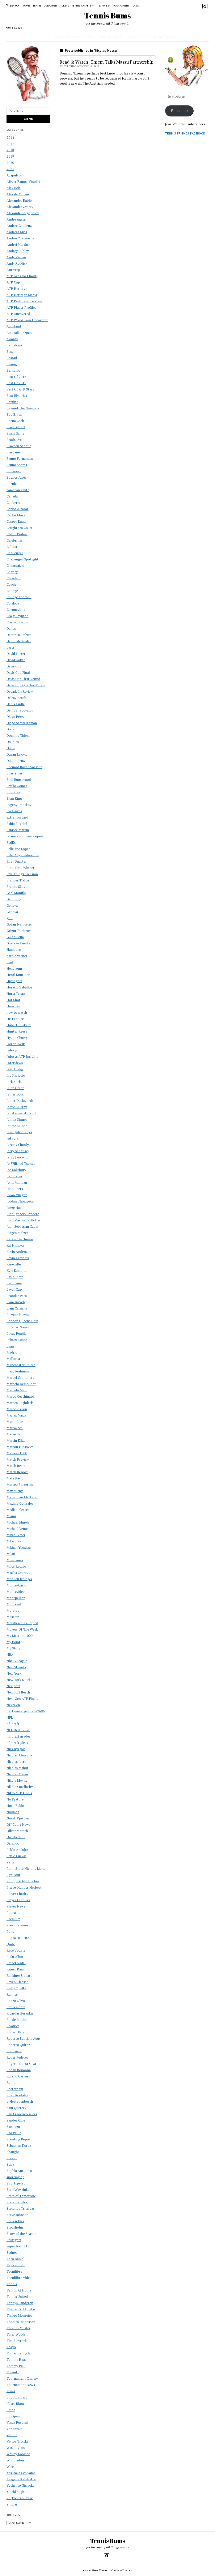 This screenshot has width=215, height=2576. I want to click on Nitto ATP Finals, so click(19, 1793).